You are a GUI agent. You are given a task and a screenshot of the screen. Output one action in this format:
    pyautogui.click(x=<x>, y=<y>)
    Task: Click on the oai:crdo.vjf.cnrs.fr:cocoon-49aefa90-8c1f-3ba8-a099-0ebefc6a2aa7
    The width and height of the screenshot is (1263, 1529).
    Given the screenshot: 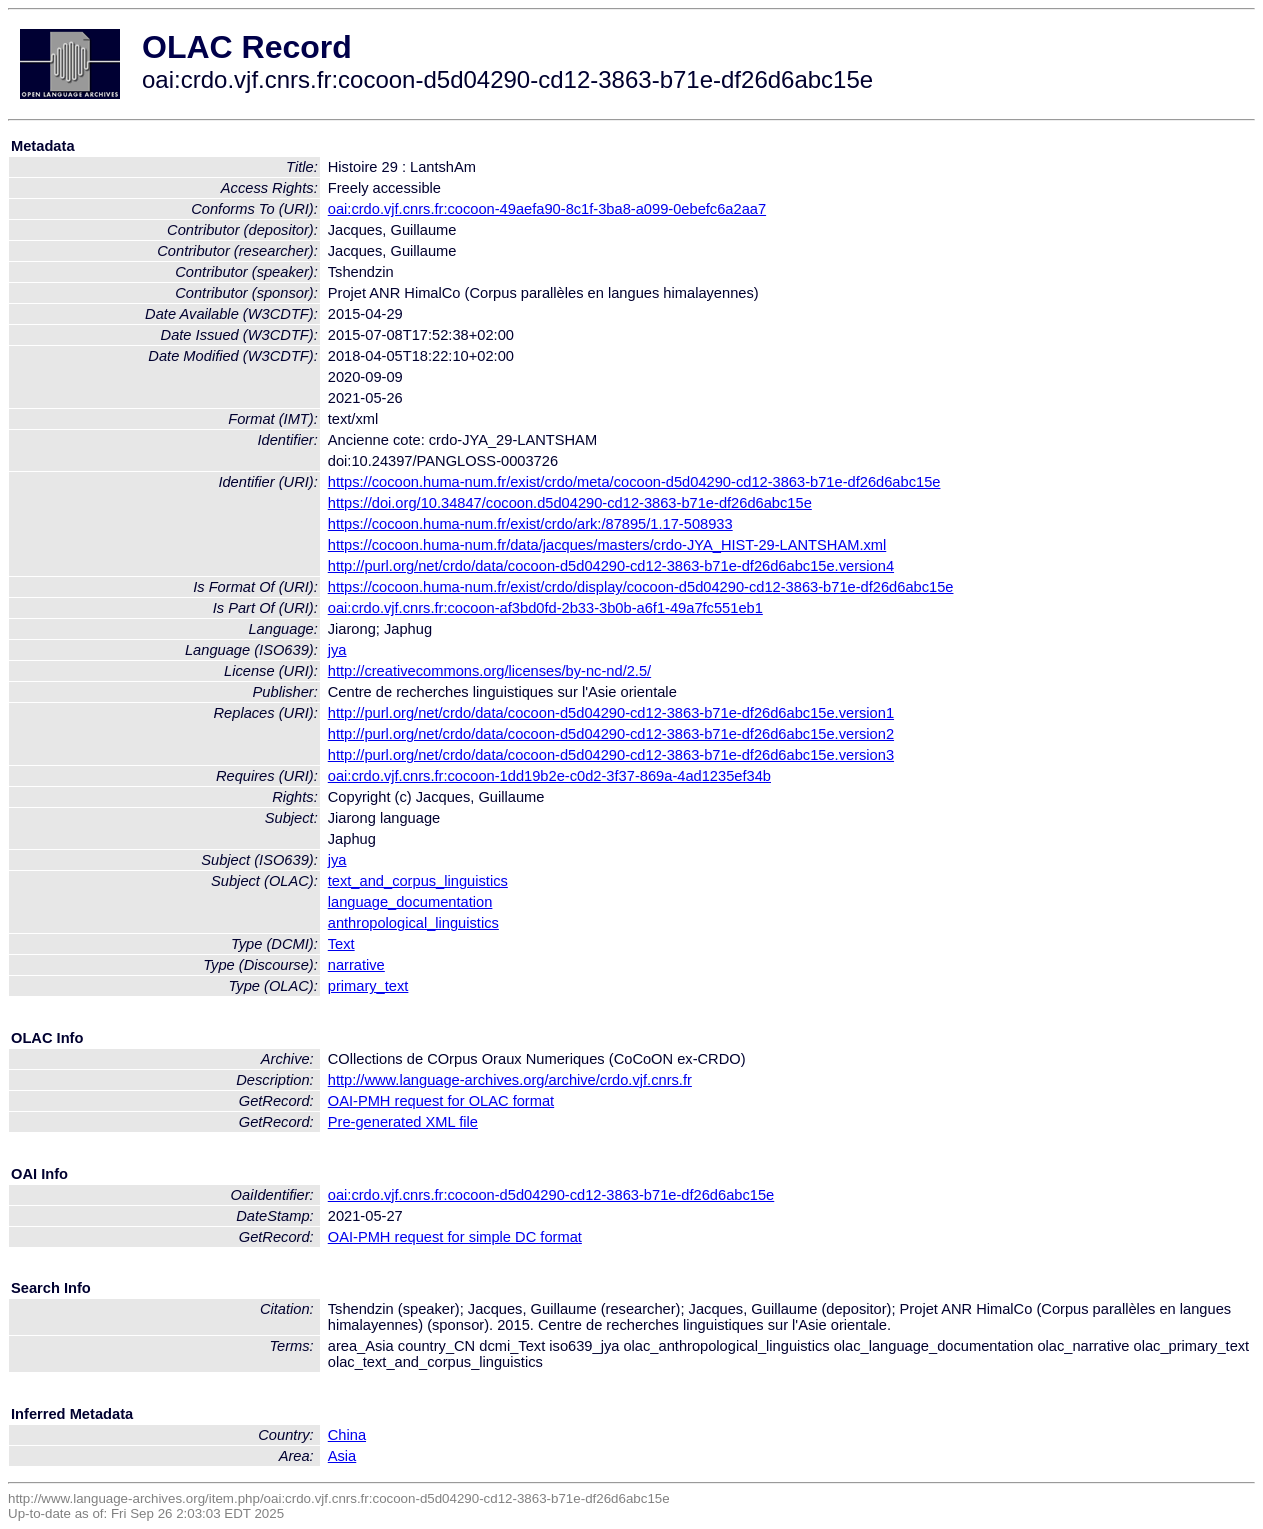 What is the action you would take?
    pyautogui.click(x=547, y=209)
    